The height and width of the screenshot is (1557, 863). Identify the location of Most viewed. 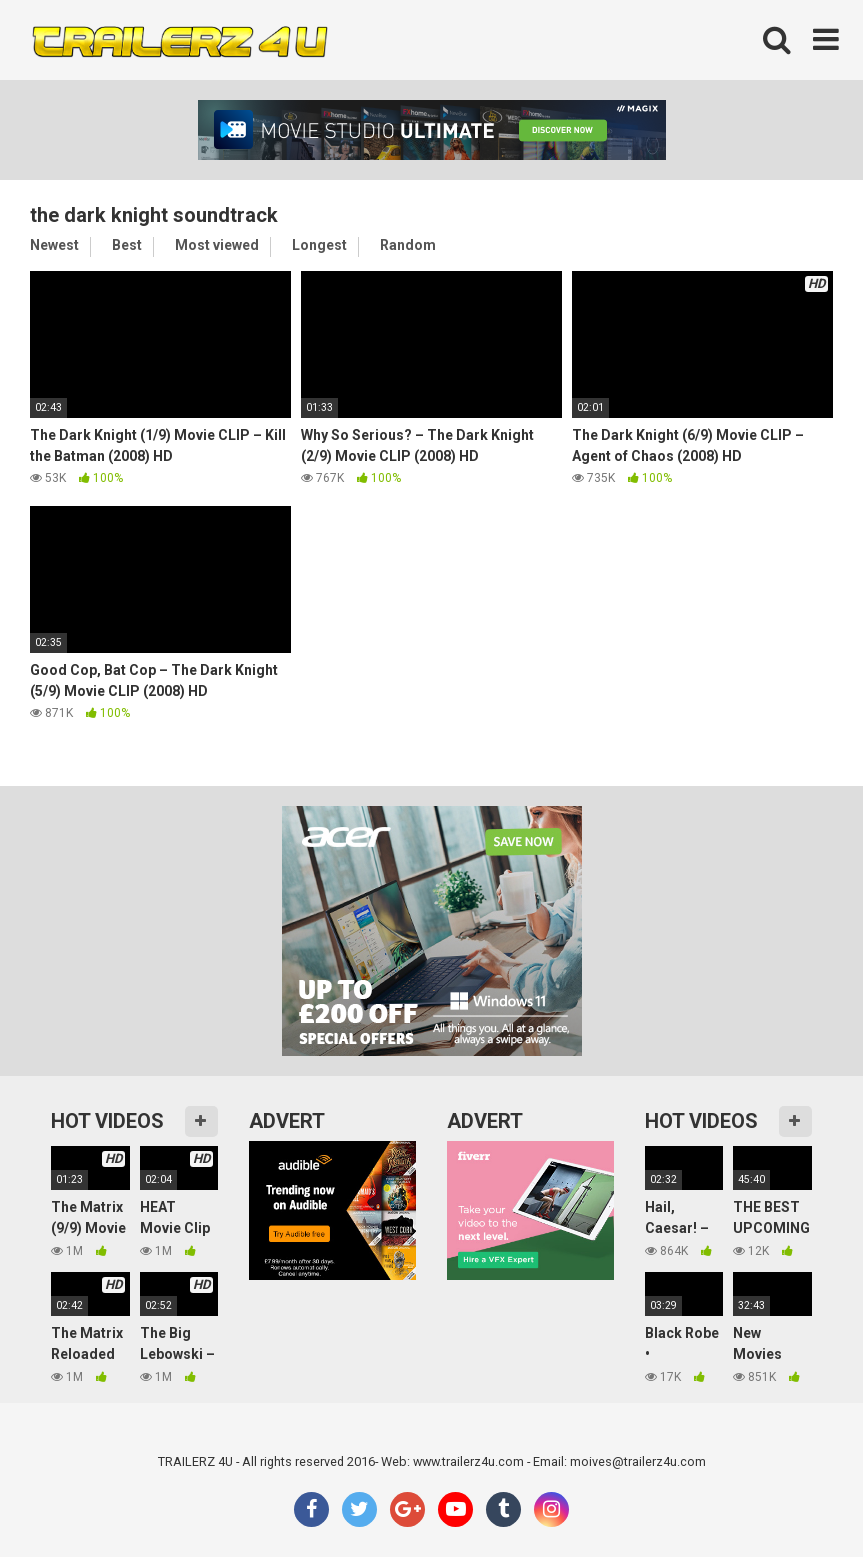
(217, 245).